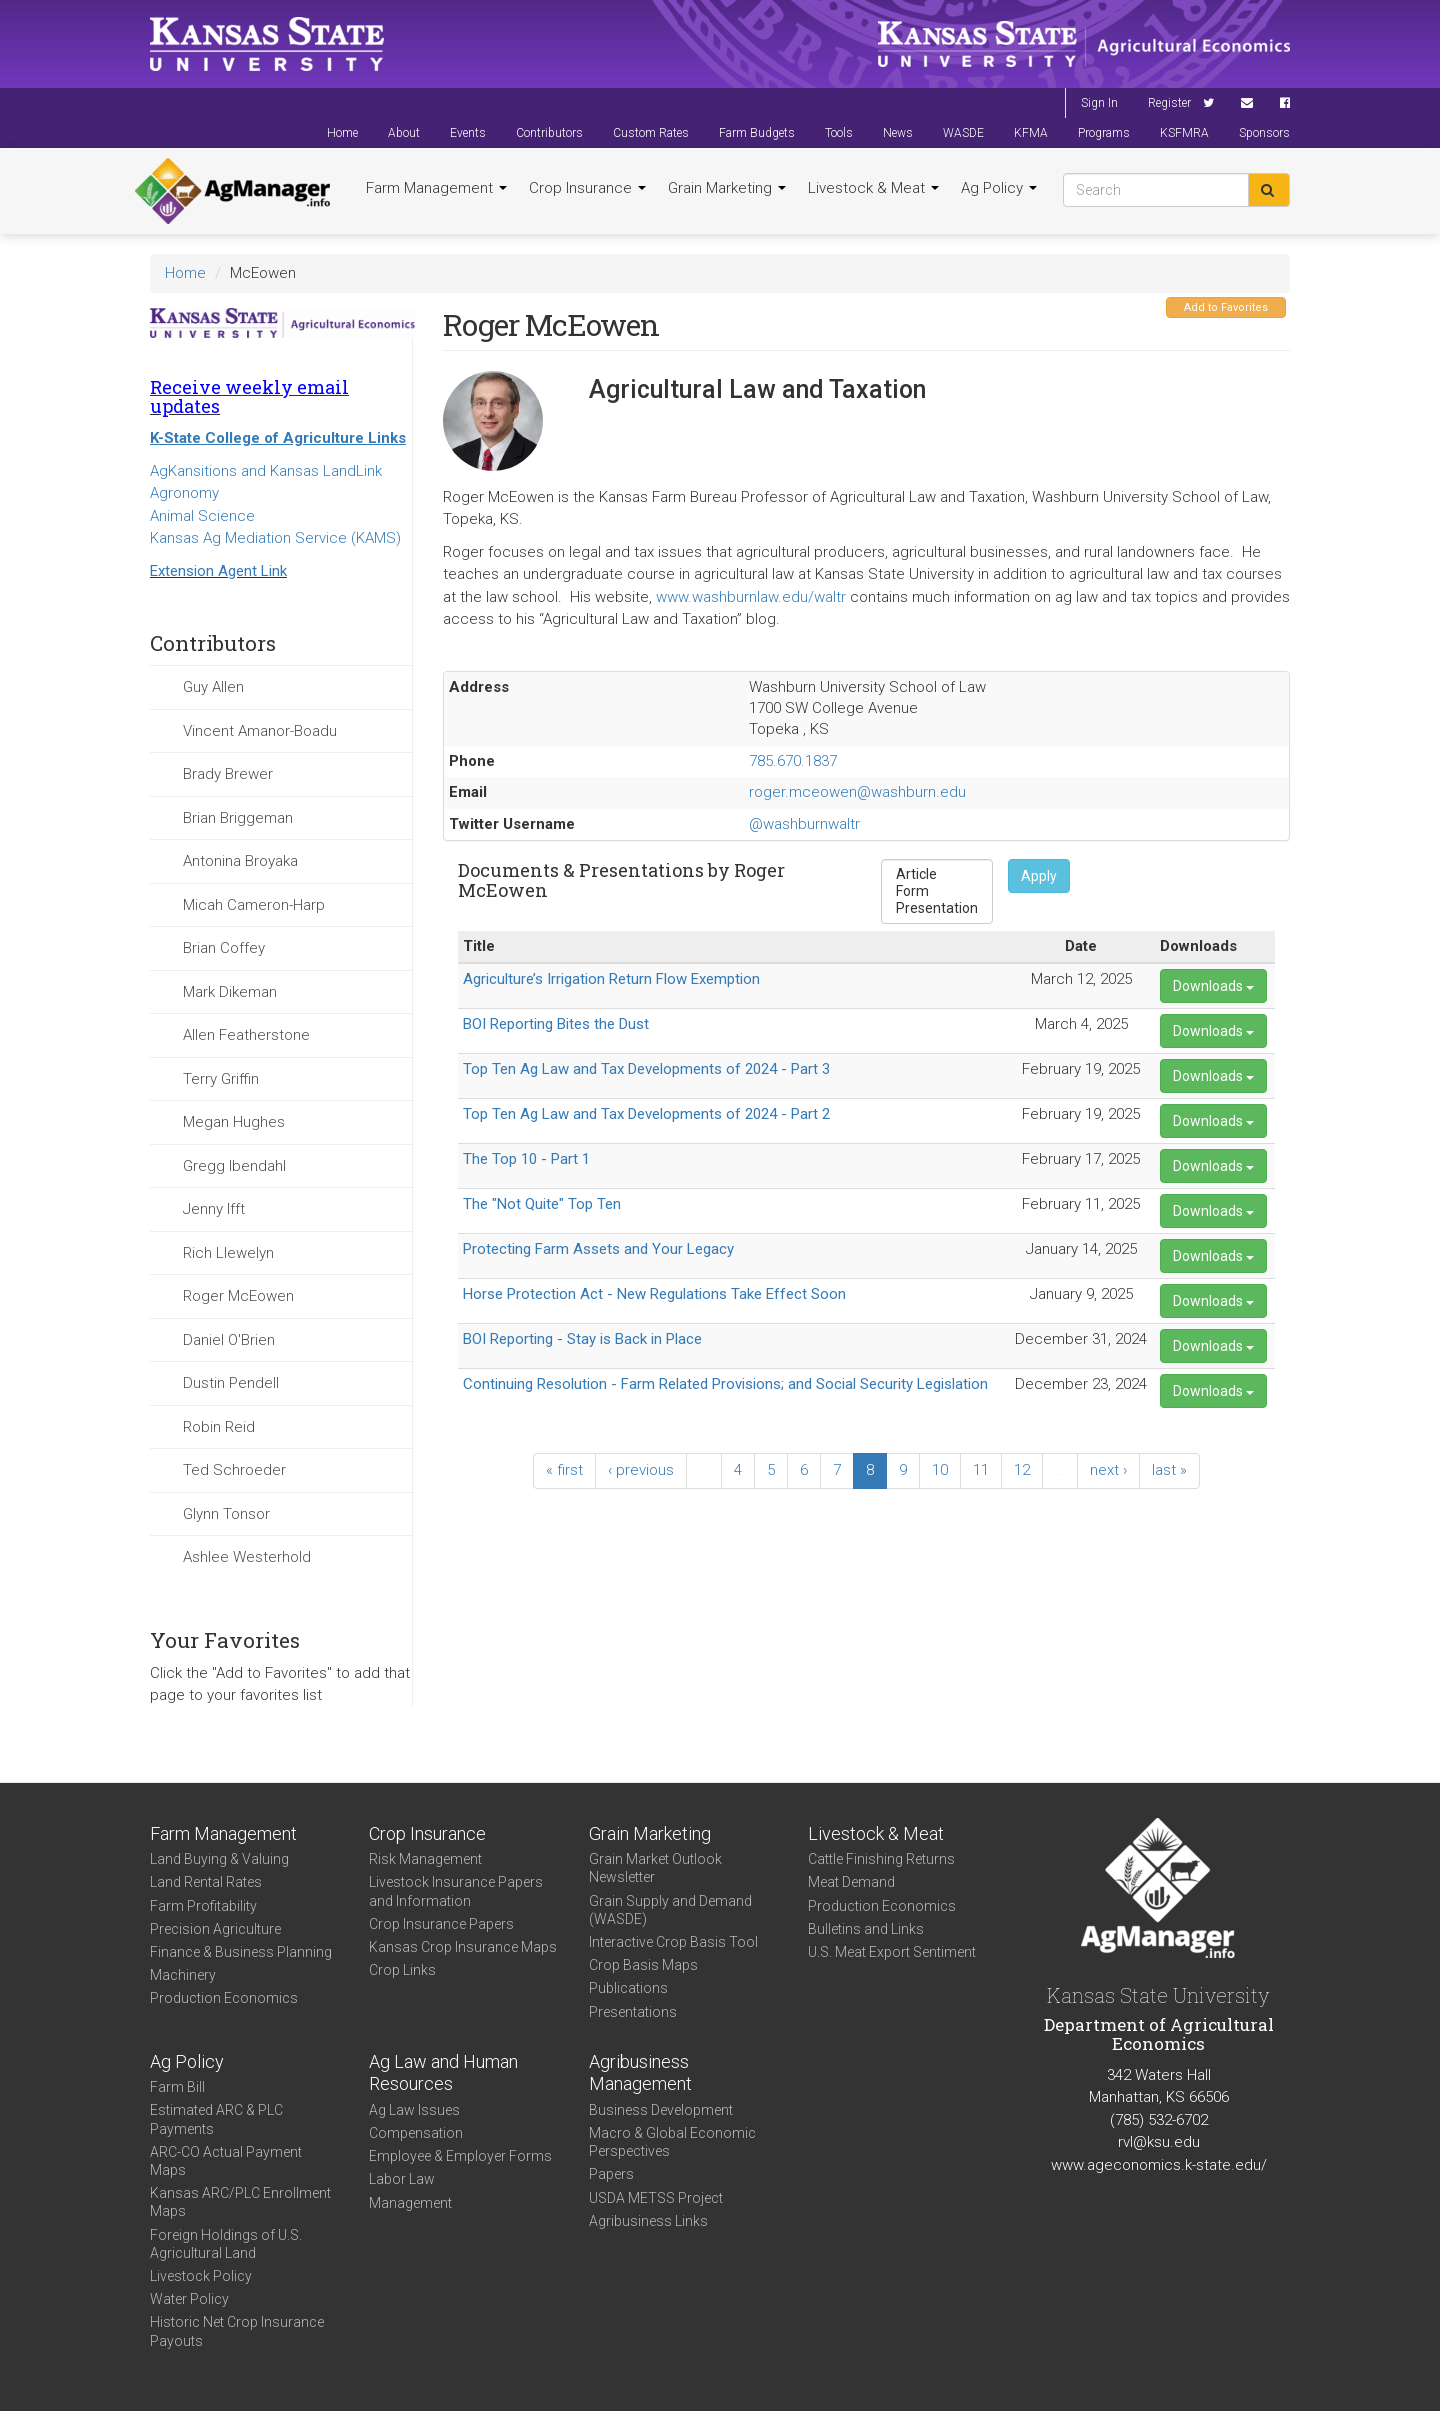 This screenshot has width=1440, height=2411. What do you see at coordinates (404, 133) in the screenshot?
I see `About` at bounding box center [404, 133].